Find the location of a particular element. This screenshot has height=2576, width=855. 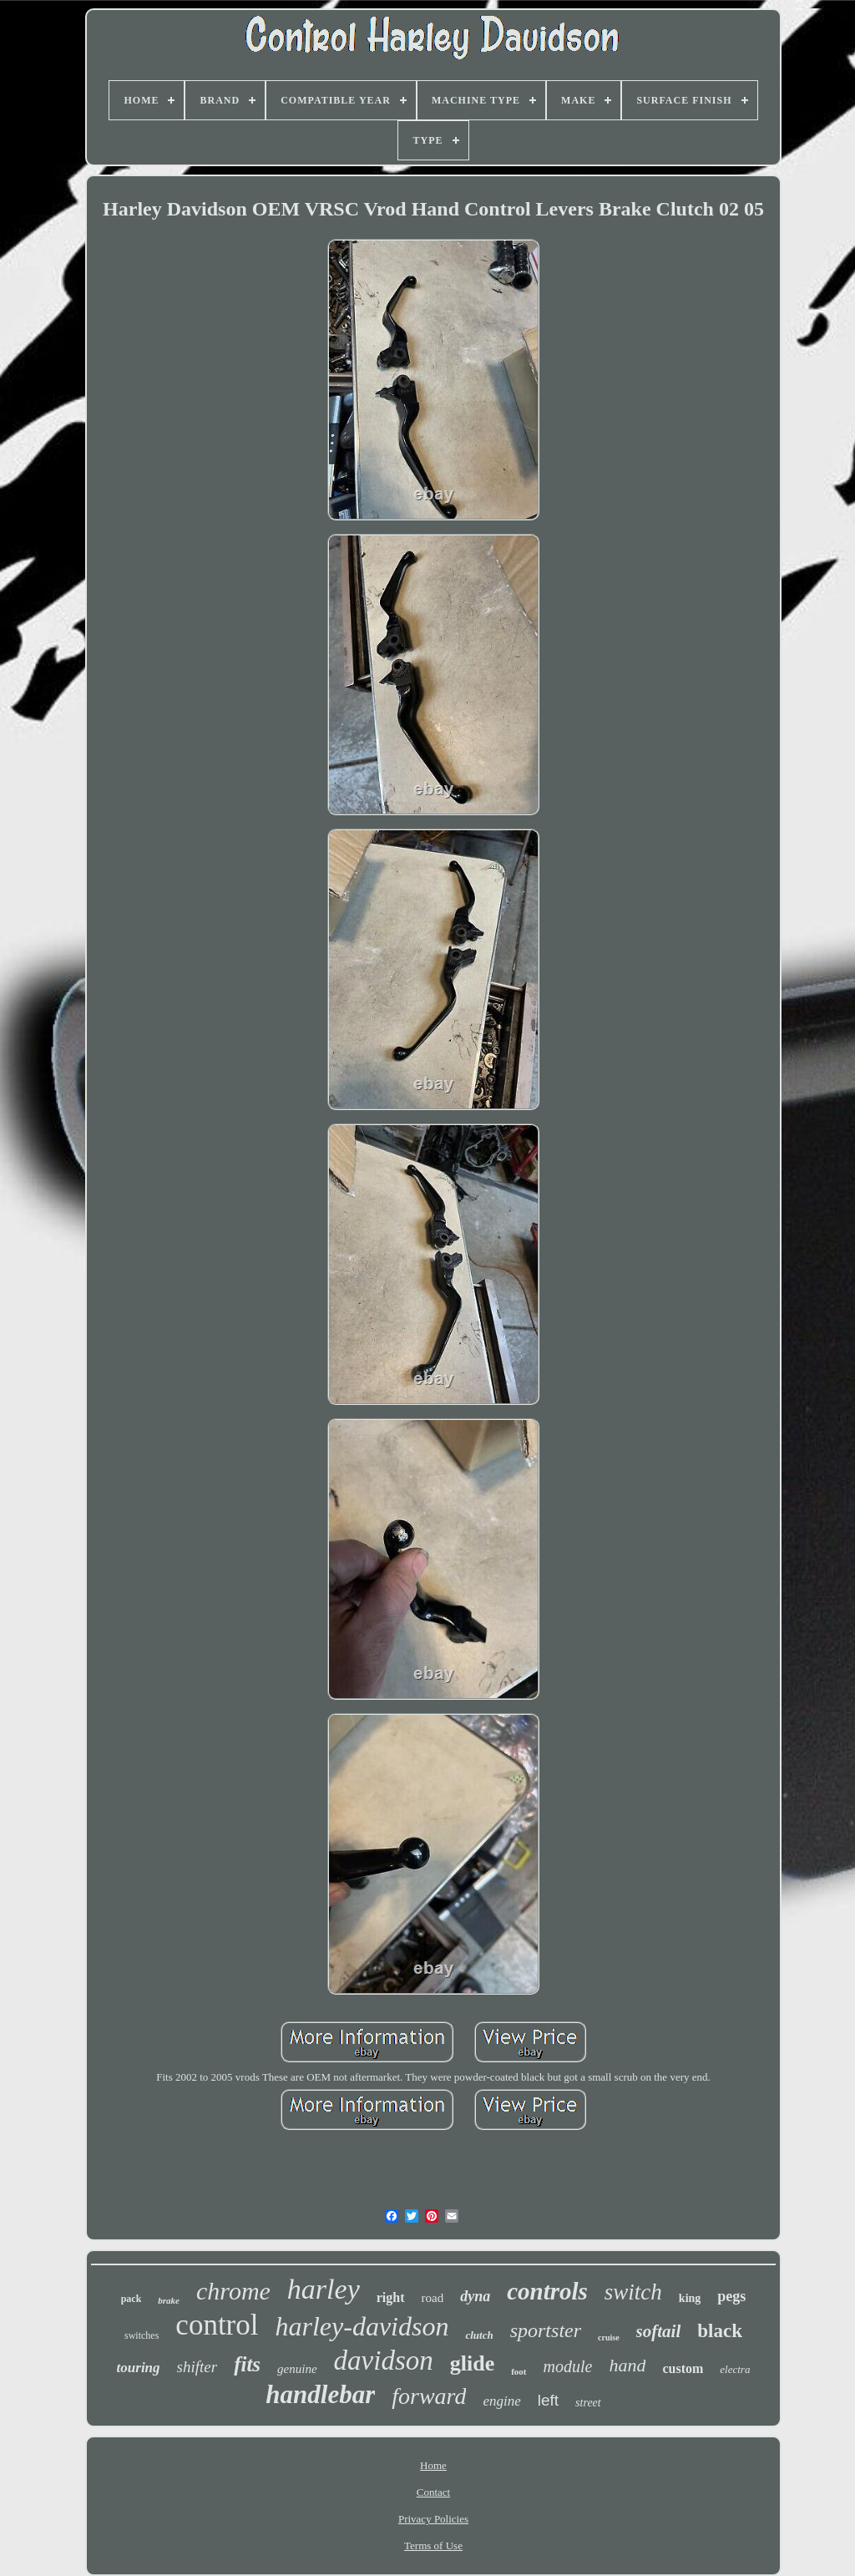

fits is located at coordinates (247, 2364).